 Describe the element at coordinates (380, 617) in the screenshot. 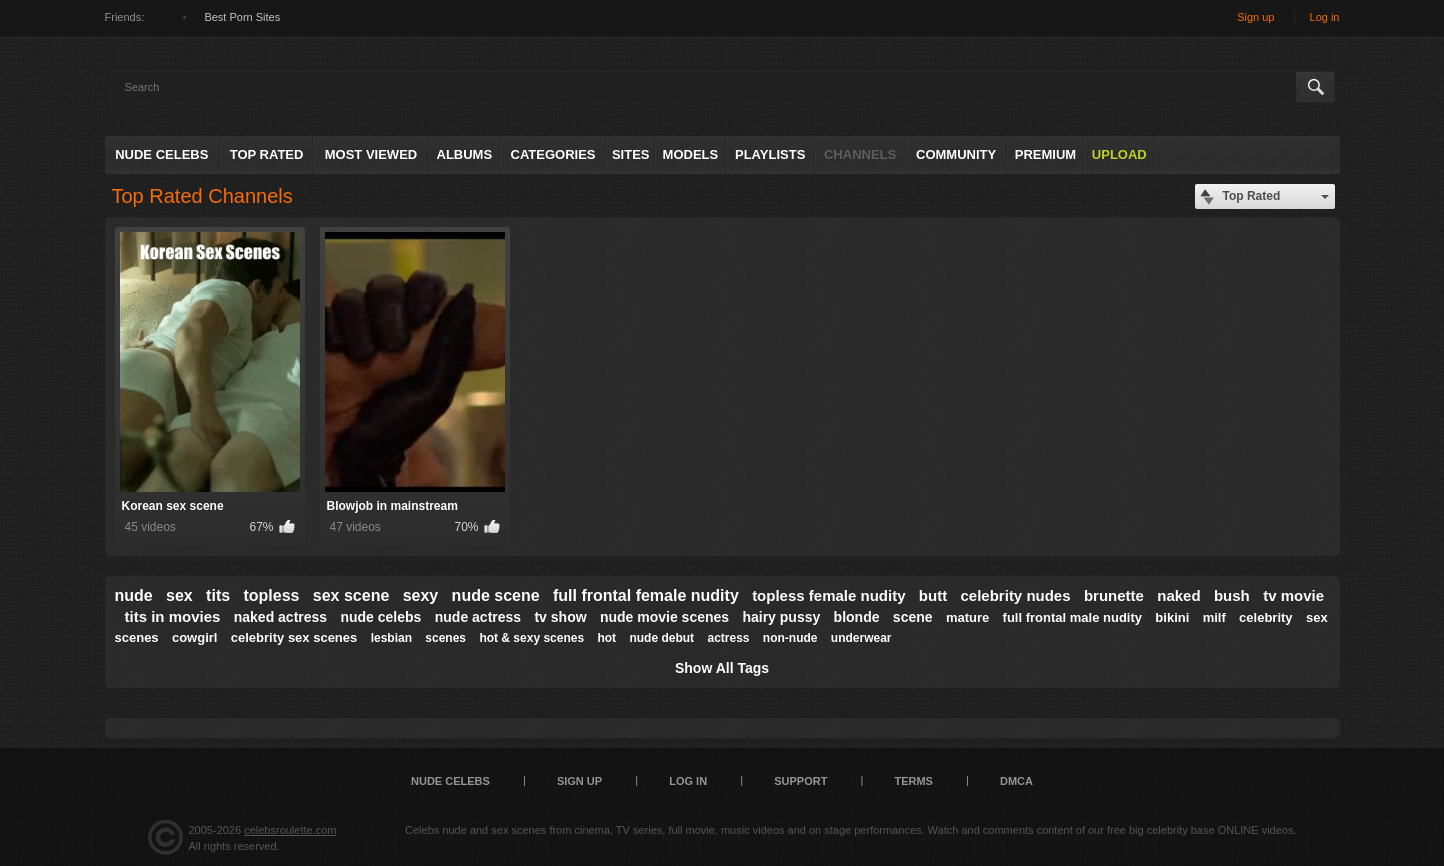

I see `nude celebs` at that location.